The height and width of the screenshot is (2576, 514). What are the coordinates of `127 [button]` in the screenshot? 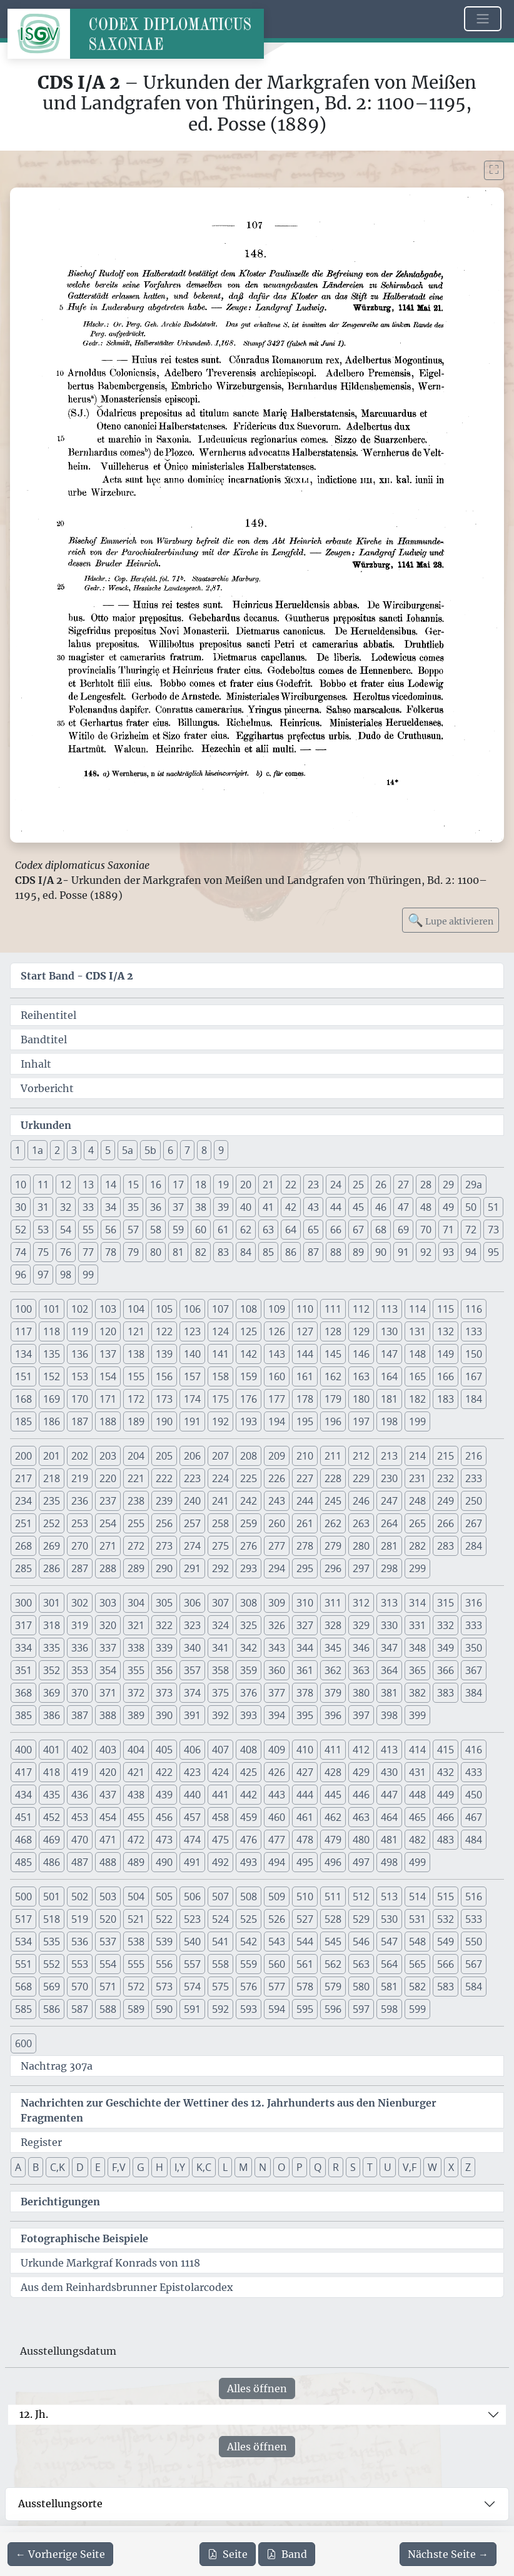 It's located at (304, 1331).